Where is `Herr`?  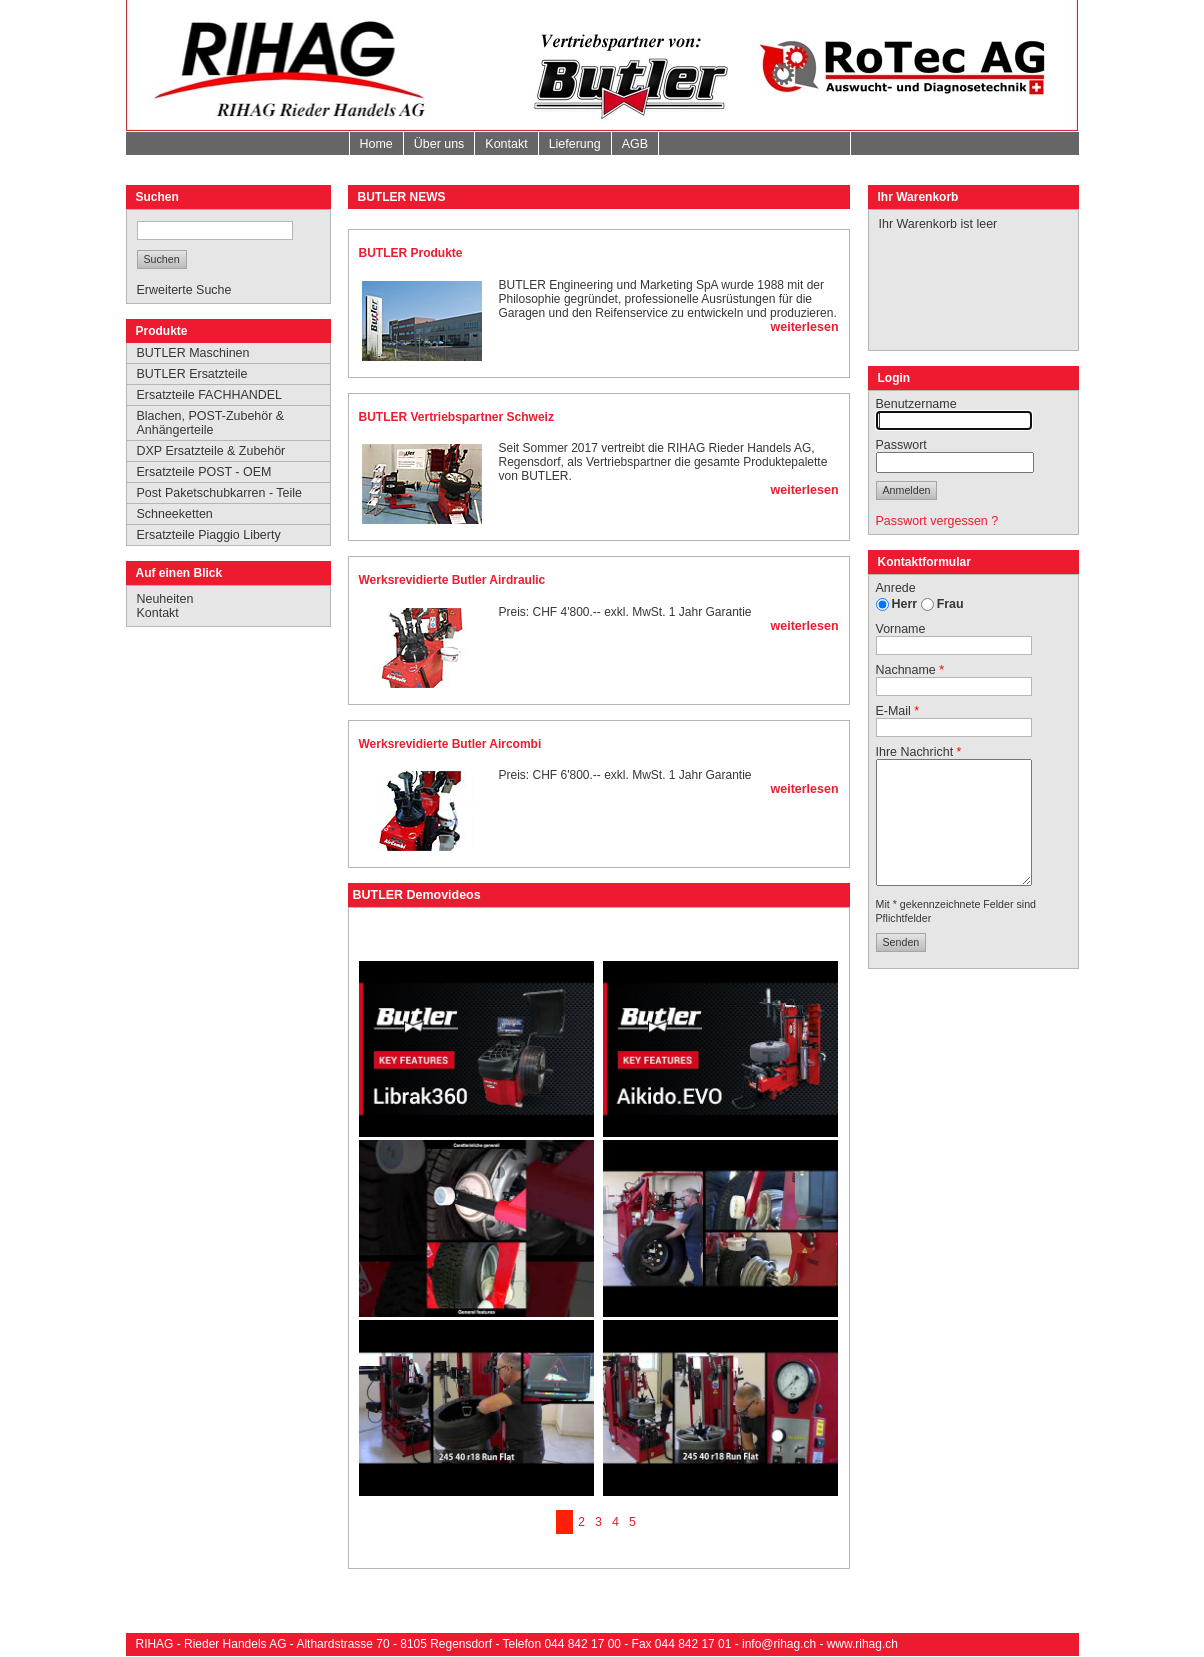 Herr is located at coordinates (905, 604).